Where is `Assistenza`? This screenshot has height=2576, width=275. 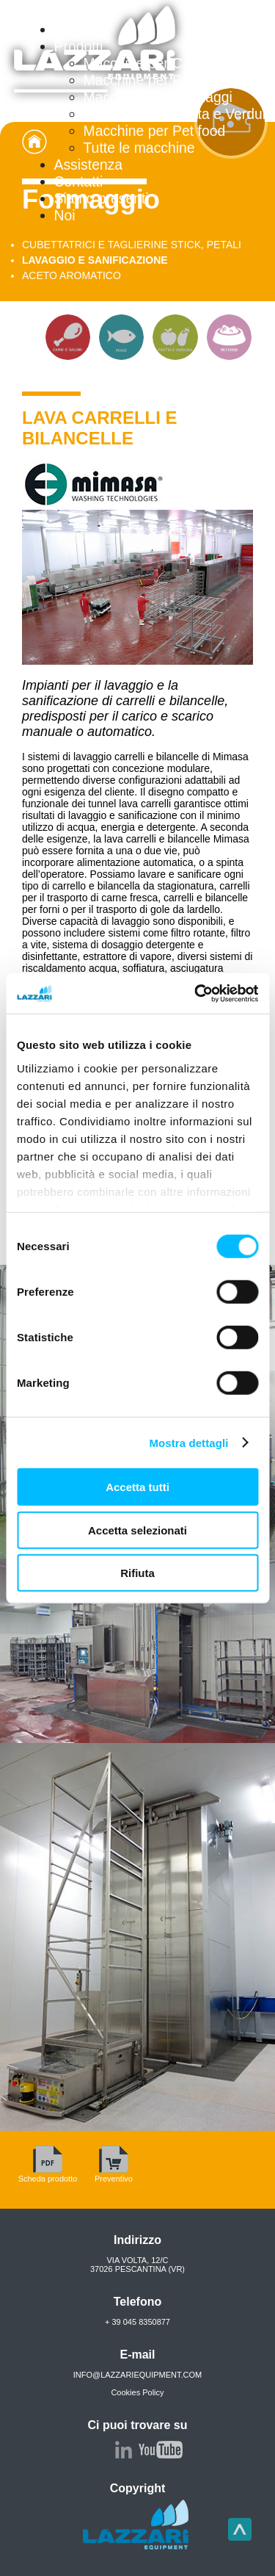 Assistenza is located at coordinates (88, 164).